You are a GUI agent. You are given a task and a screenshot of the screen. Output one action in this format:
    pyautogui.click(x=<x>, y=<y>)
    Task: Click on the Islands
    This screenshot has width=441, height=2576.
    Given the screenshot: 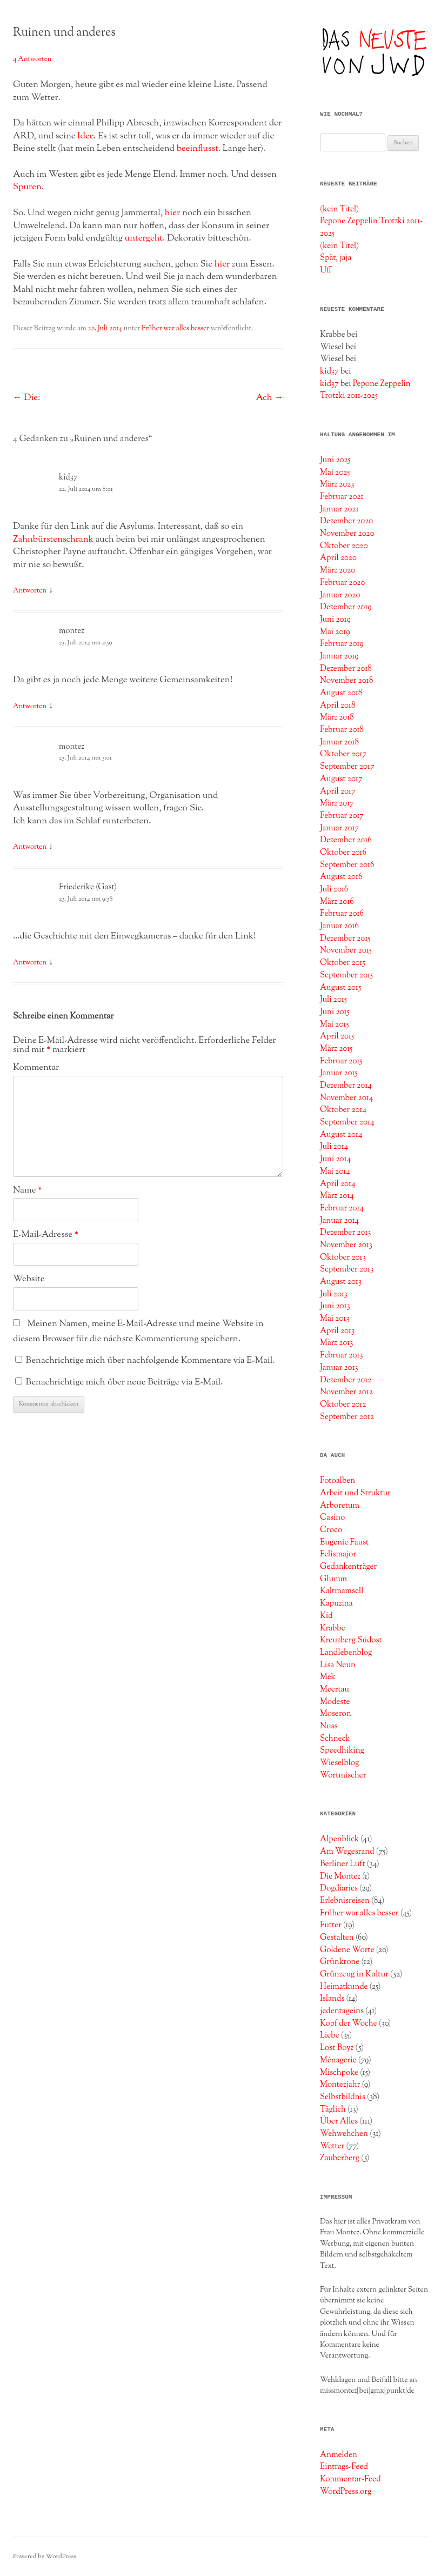 What is the action you would take?
    pyautogui.click(x=332, y=1999)
    